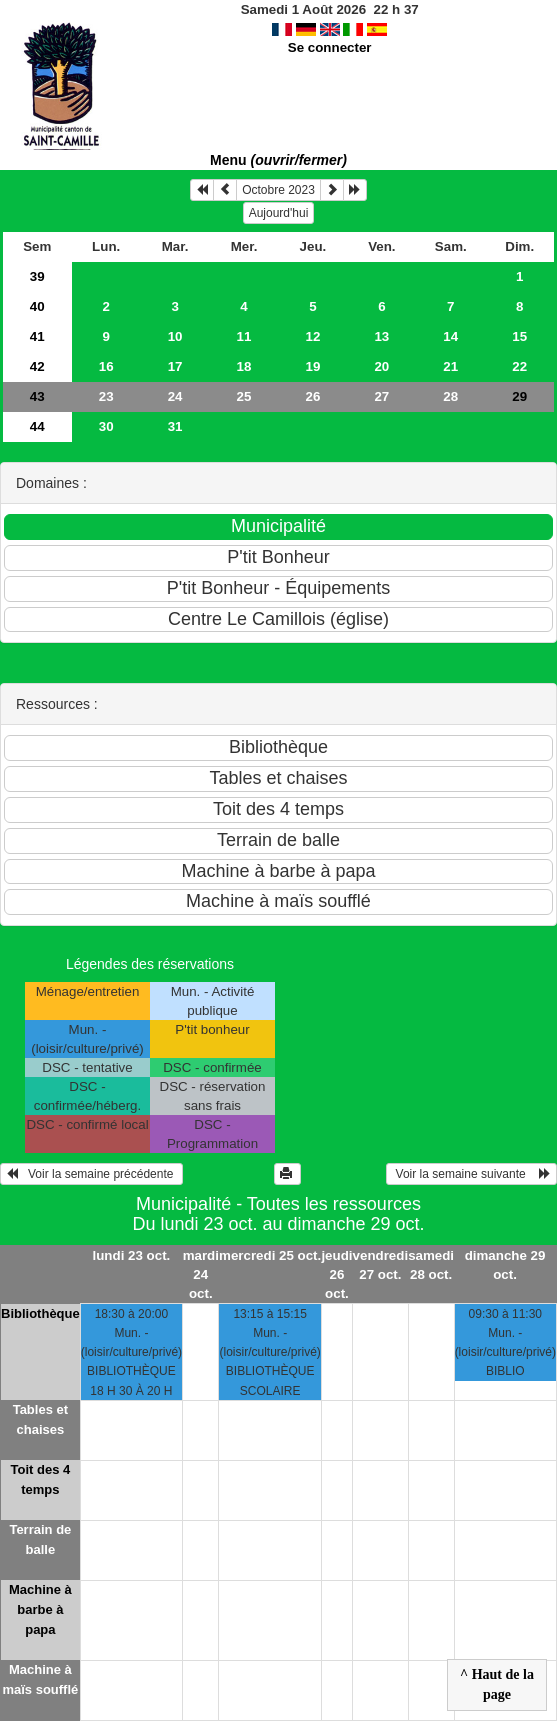  What do you see at coordinates (37, 426) in the screenshot?
I see `44` at bounding box center [37, 426].